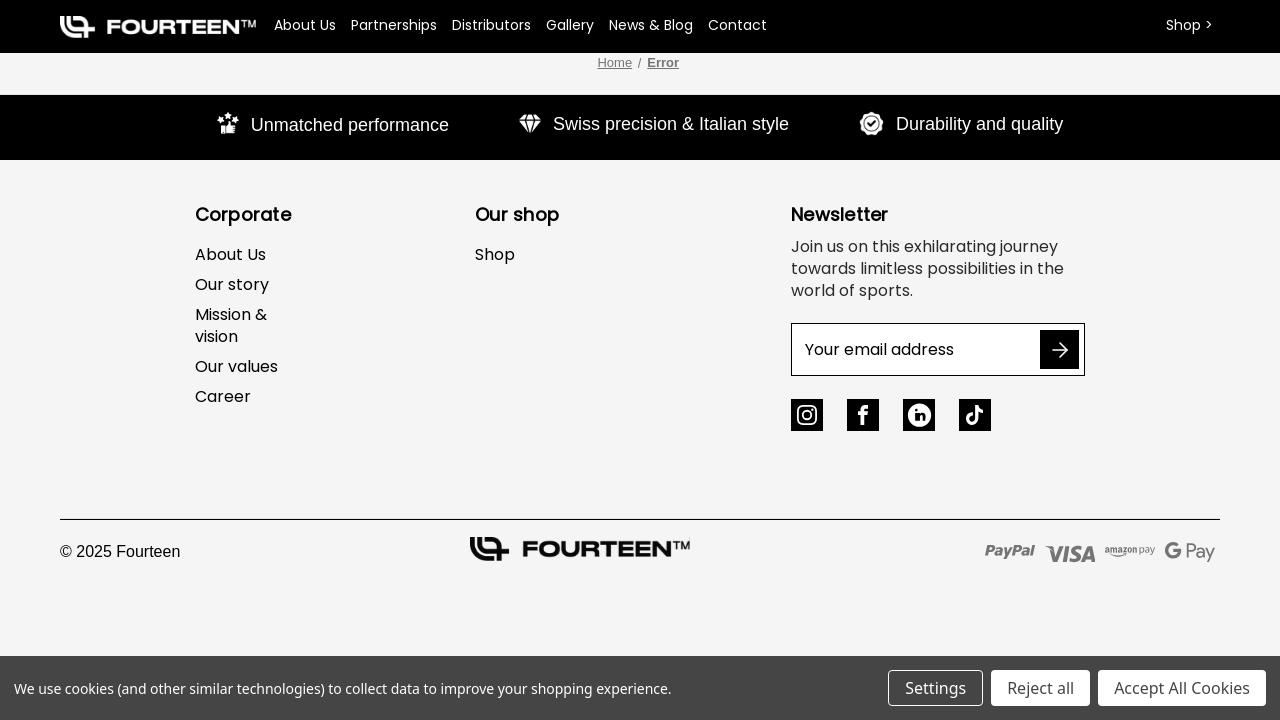  I want to click on Accept All Cookies, so click(1182, 688).